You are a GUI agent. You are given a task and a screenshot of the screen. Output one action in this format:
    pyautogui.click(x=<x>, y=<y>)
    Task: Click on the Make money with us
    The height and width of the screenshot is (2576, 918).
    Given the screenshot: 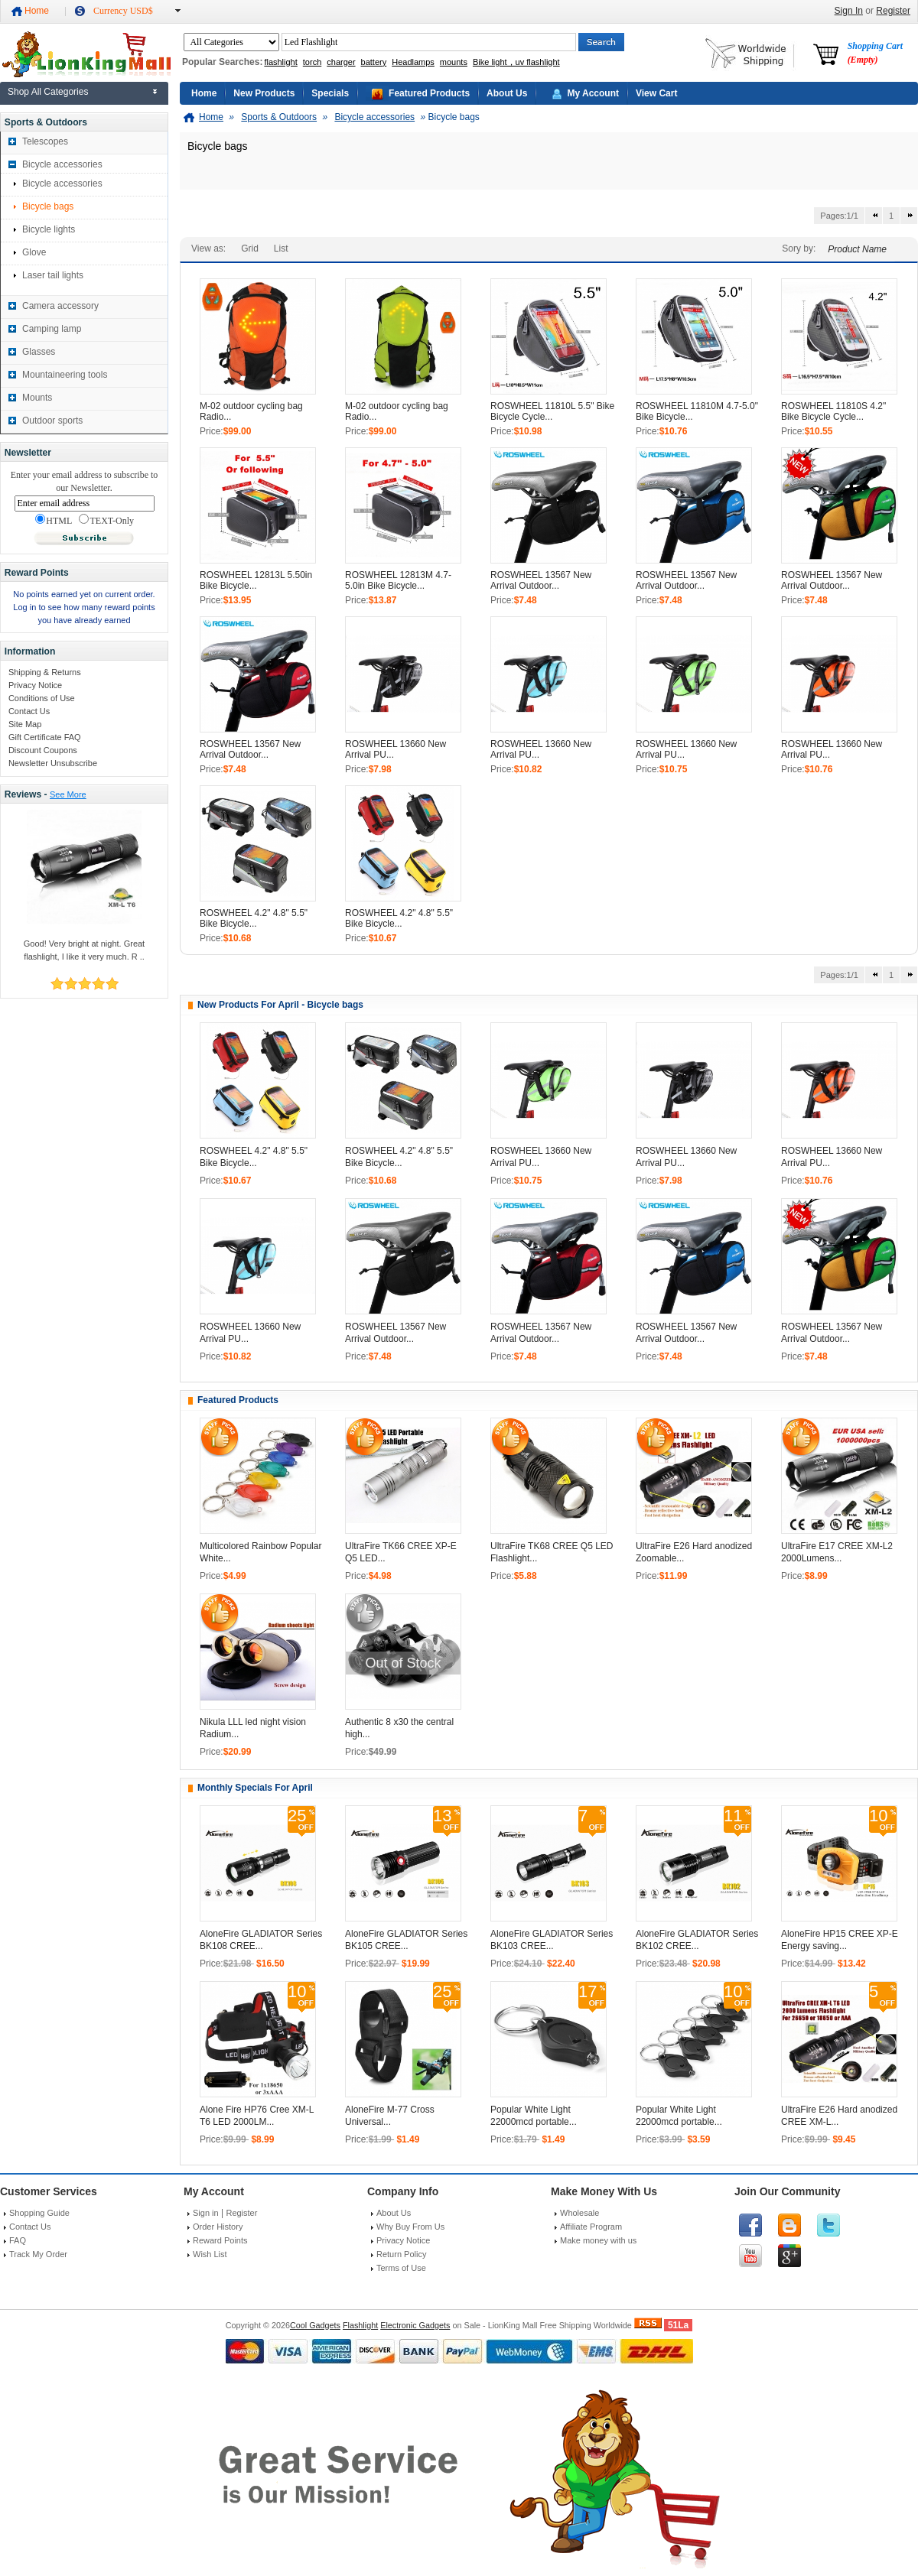 What is the action you would take?
    pyautogui.click(x=598, y=2240)
    